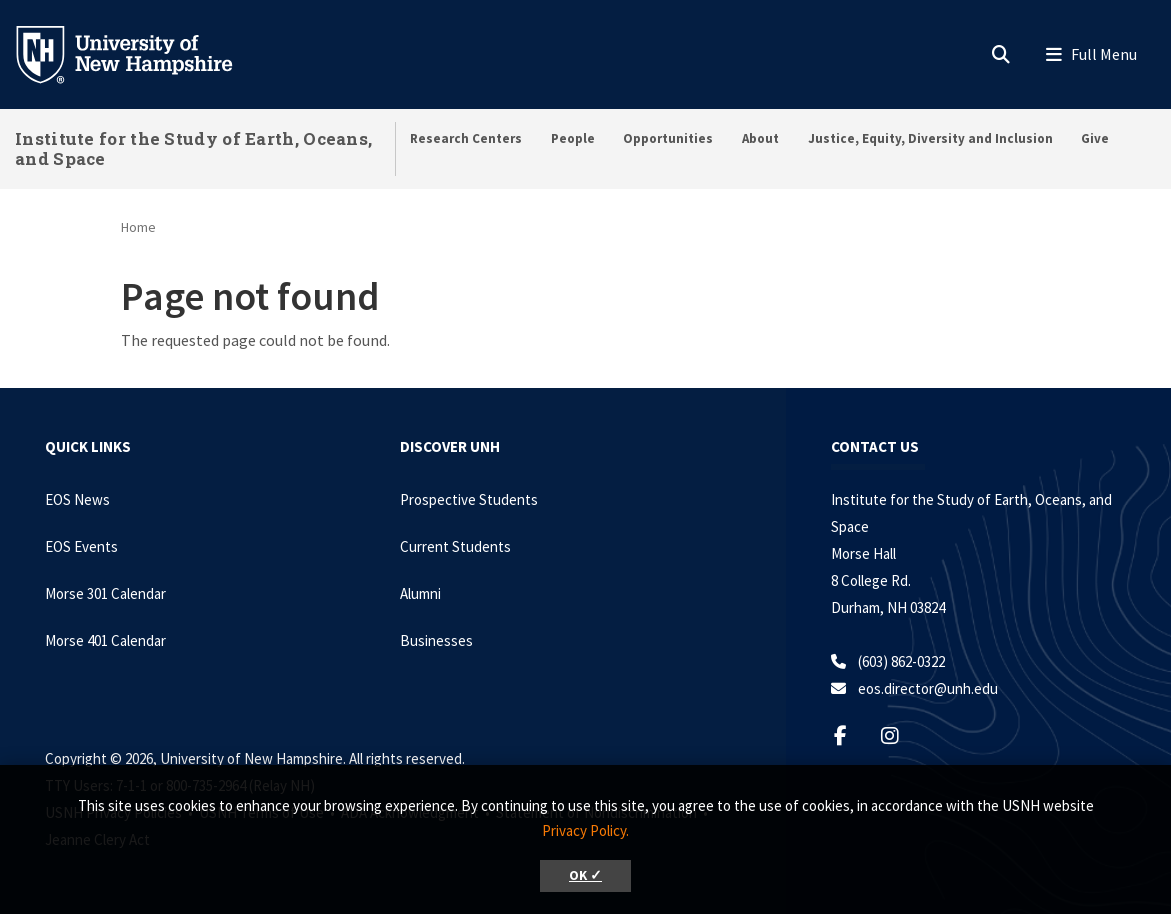  Describe the element at coordinates (81, 546) in the screenshot. I see `EOS Events` at that location.